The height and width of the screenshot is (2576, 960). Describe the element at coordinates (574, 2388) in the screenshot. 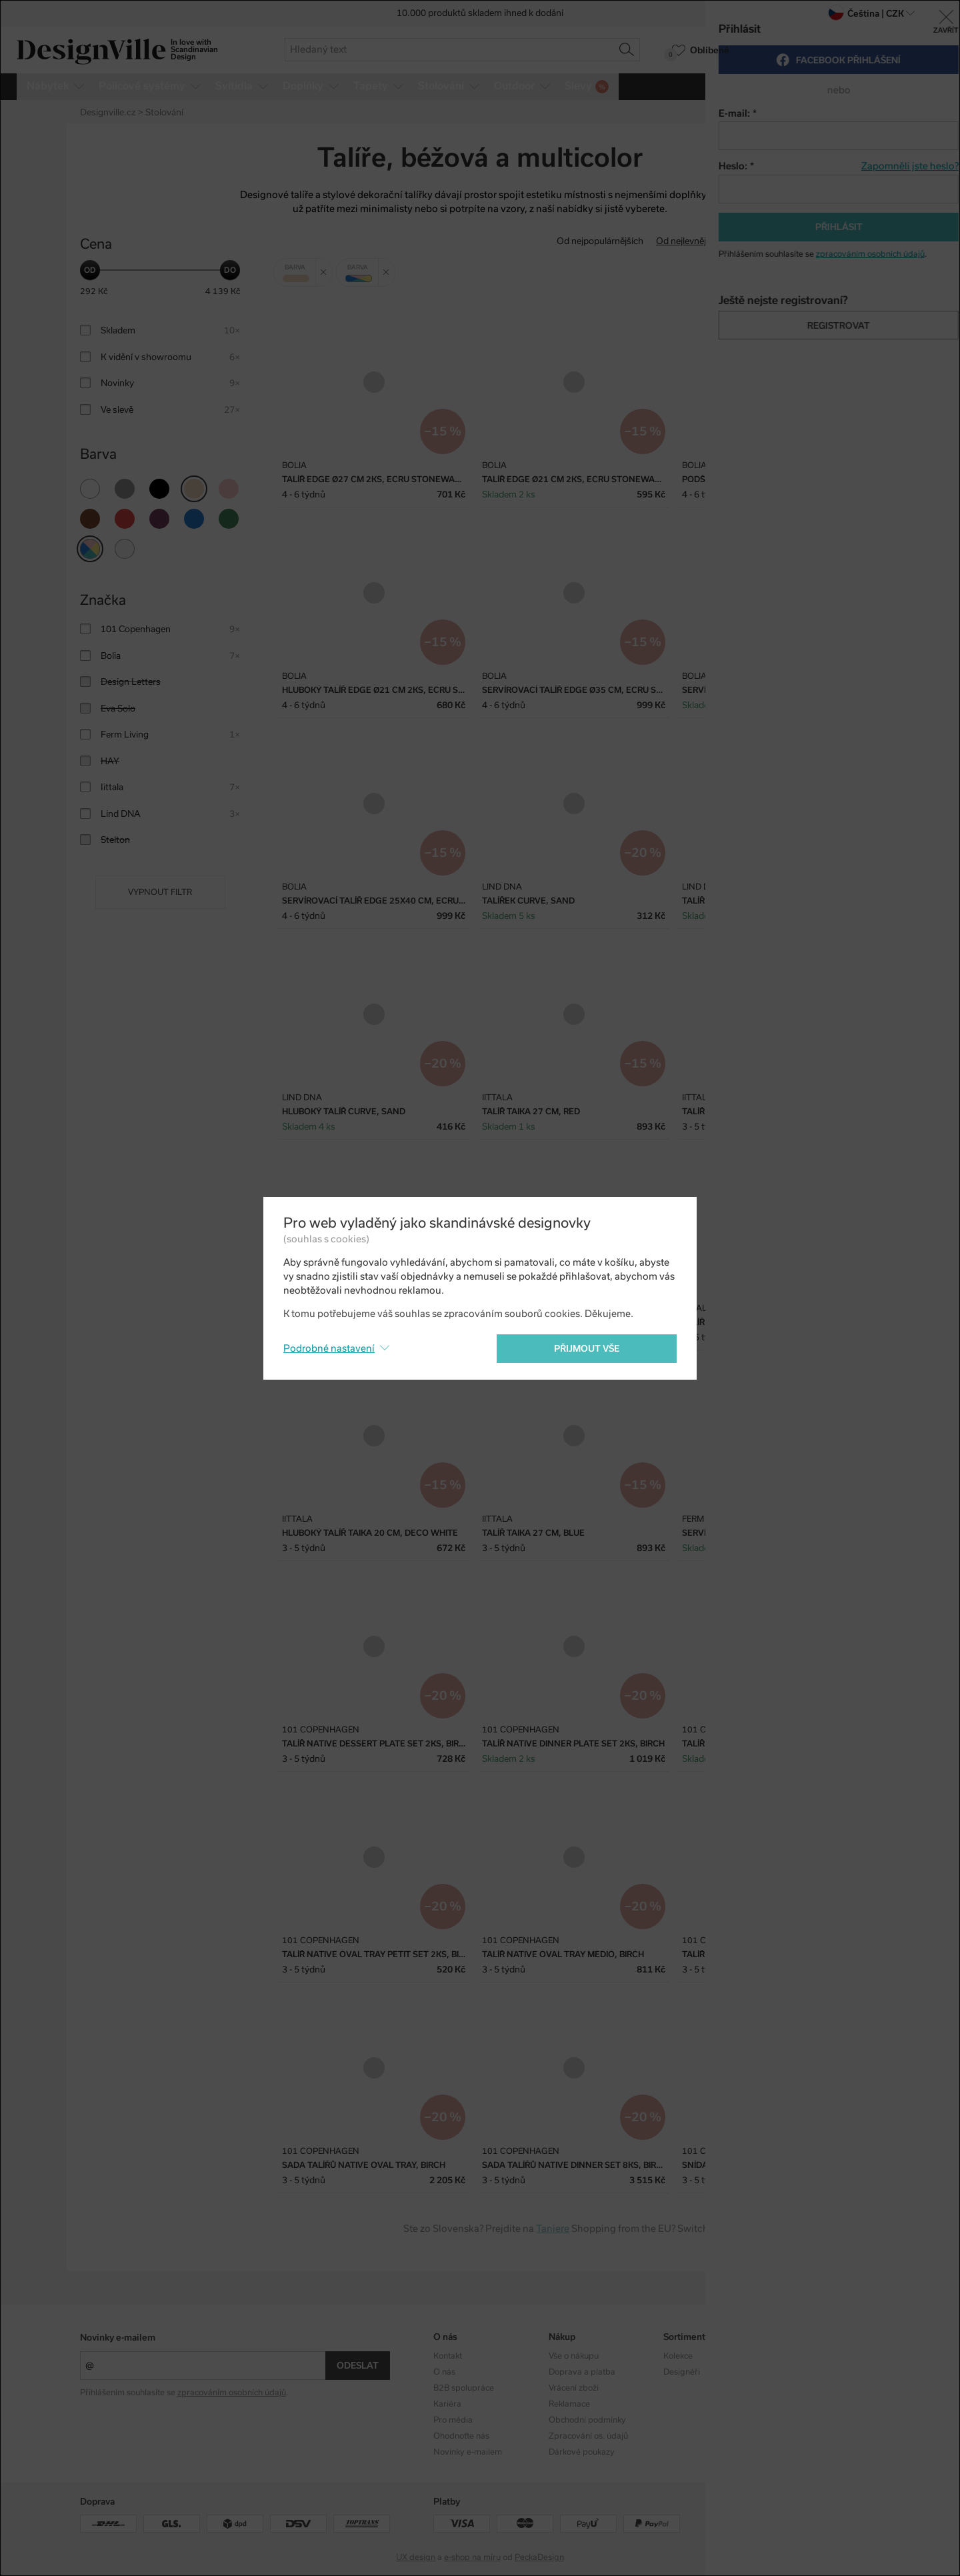

I see `Vrácení zboží` at that location.